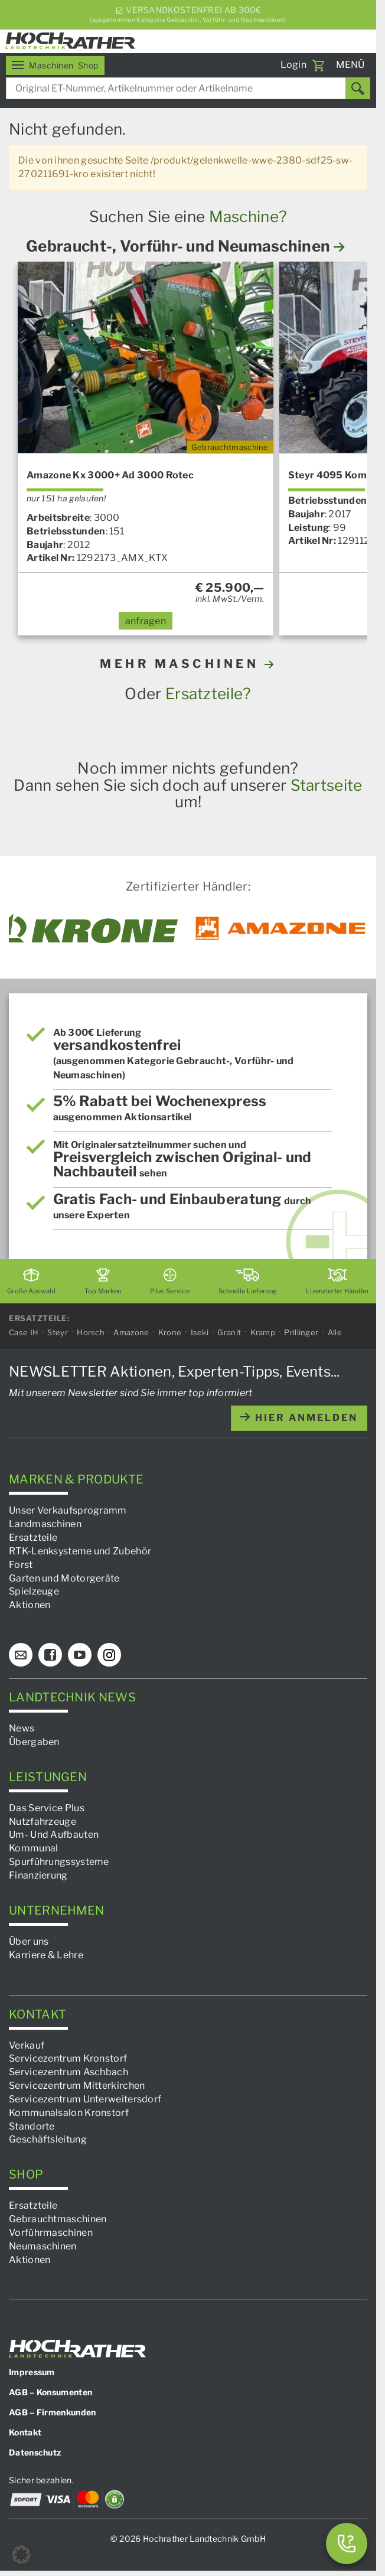 This screenshot has width=385, height=2576. I want to click on Iseki, so click(200, 1332).